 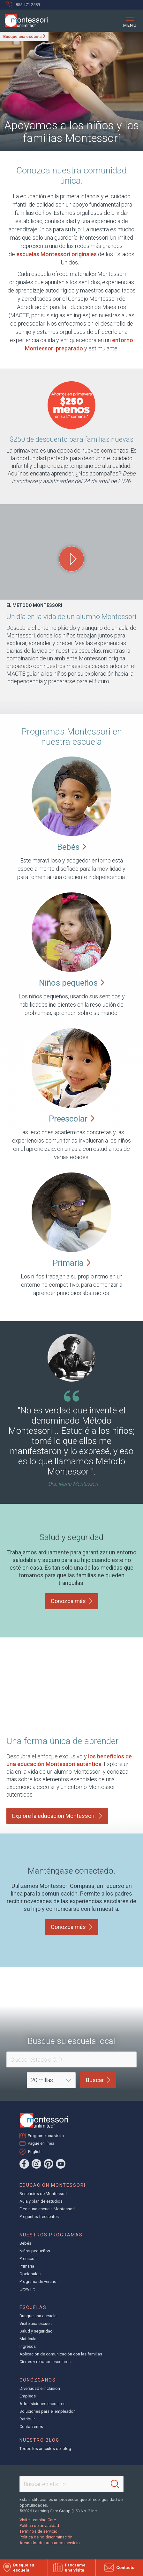 I want to click on Pague en línea, so click(x=41, y=2143).